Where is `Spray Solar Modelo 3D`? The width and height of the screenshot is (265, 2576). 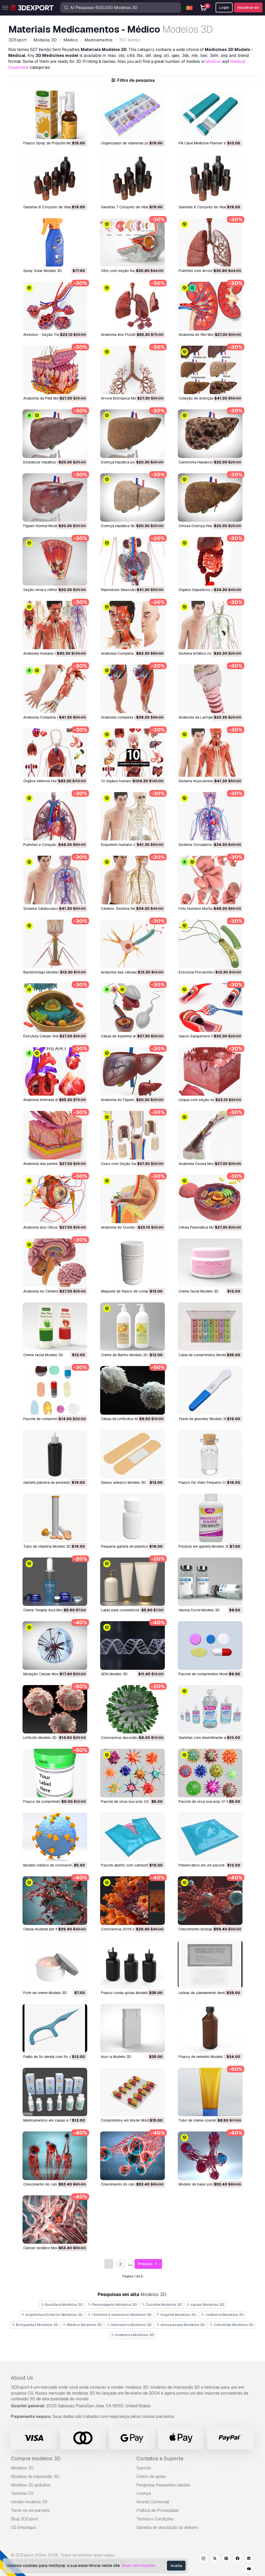
Spray Solar Modelo 3D is located at coordinates (42, 270).